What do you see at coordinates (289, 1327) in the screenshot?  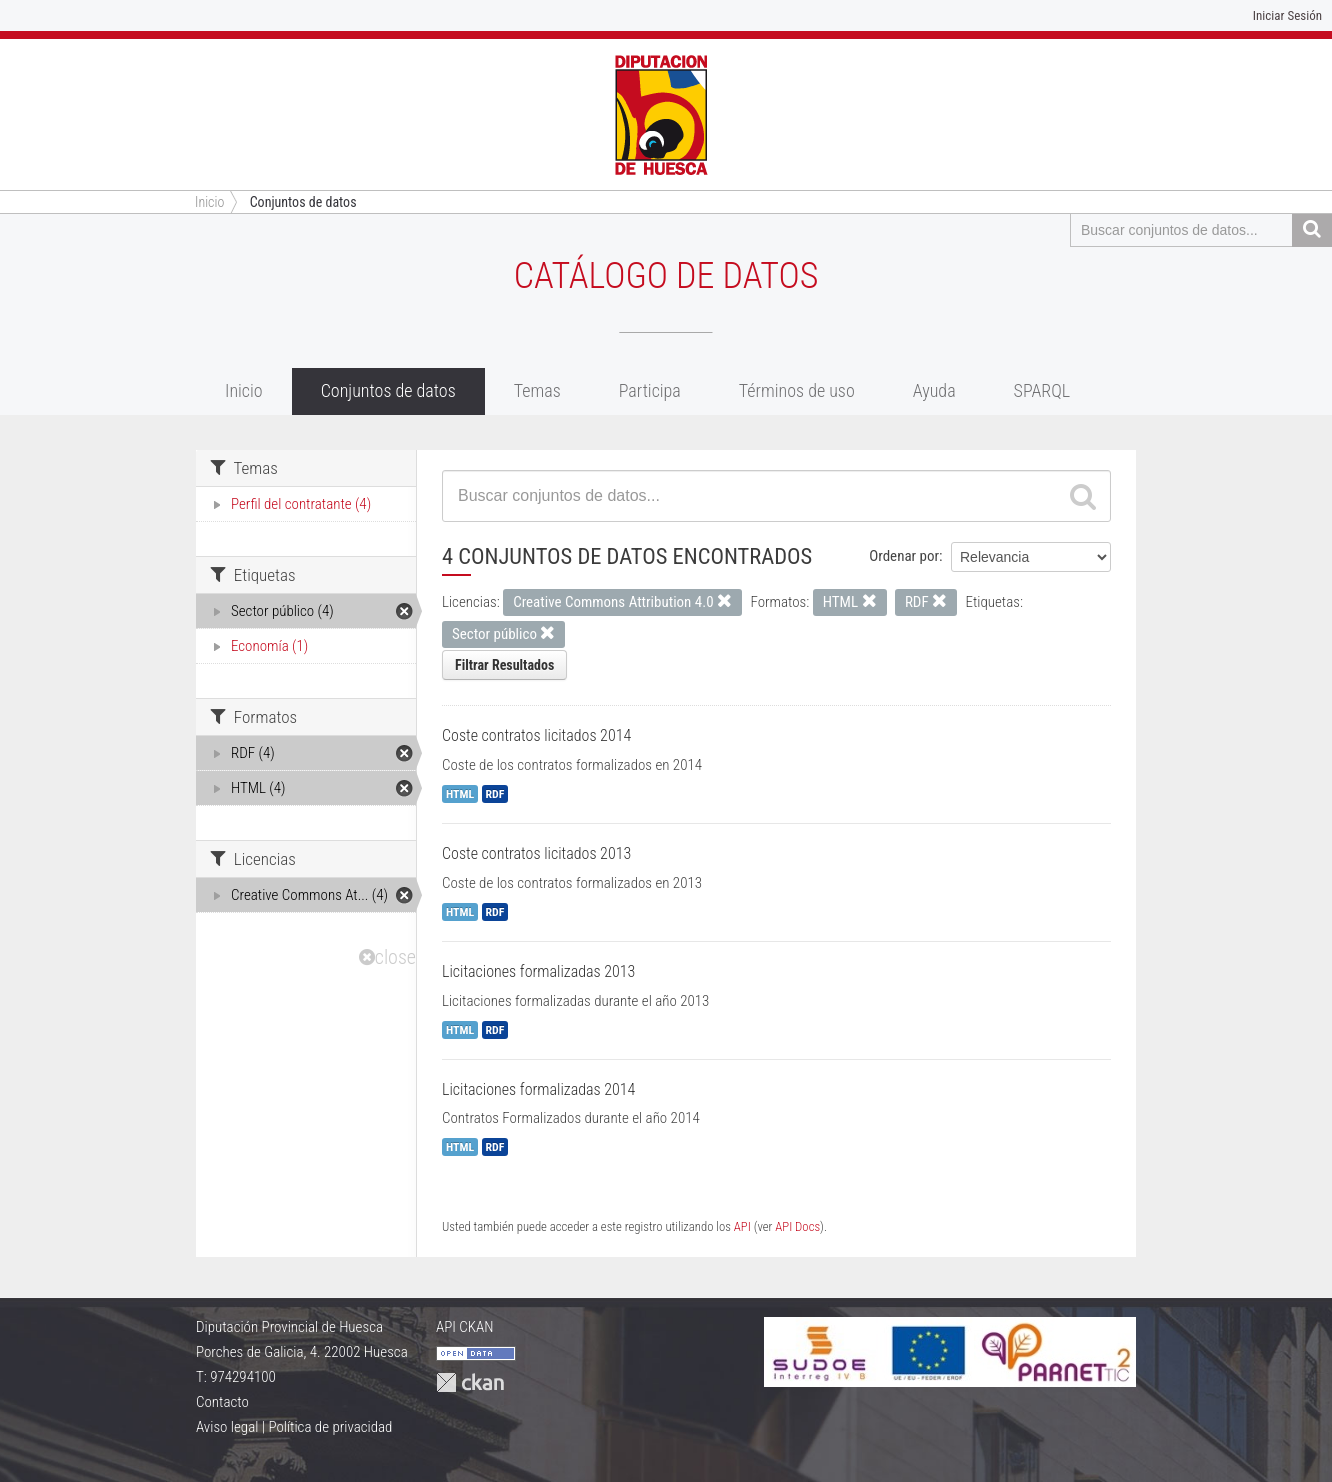 I see `Diputación Provincial de Huesca` at bounding box center [289, 1327].